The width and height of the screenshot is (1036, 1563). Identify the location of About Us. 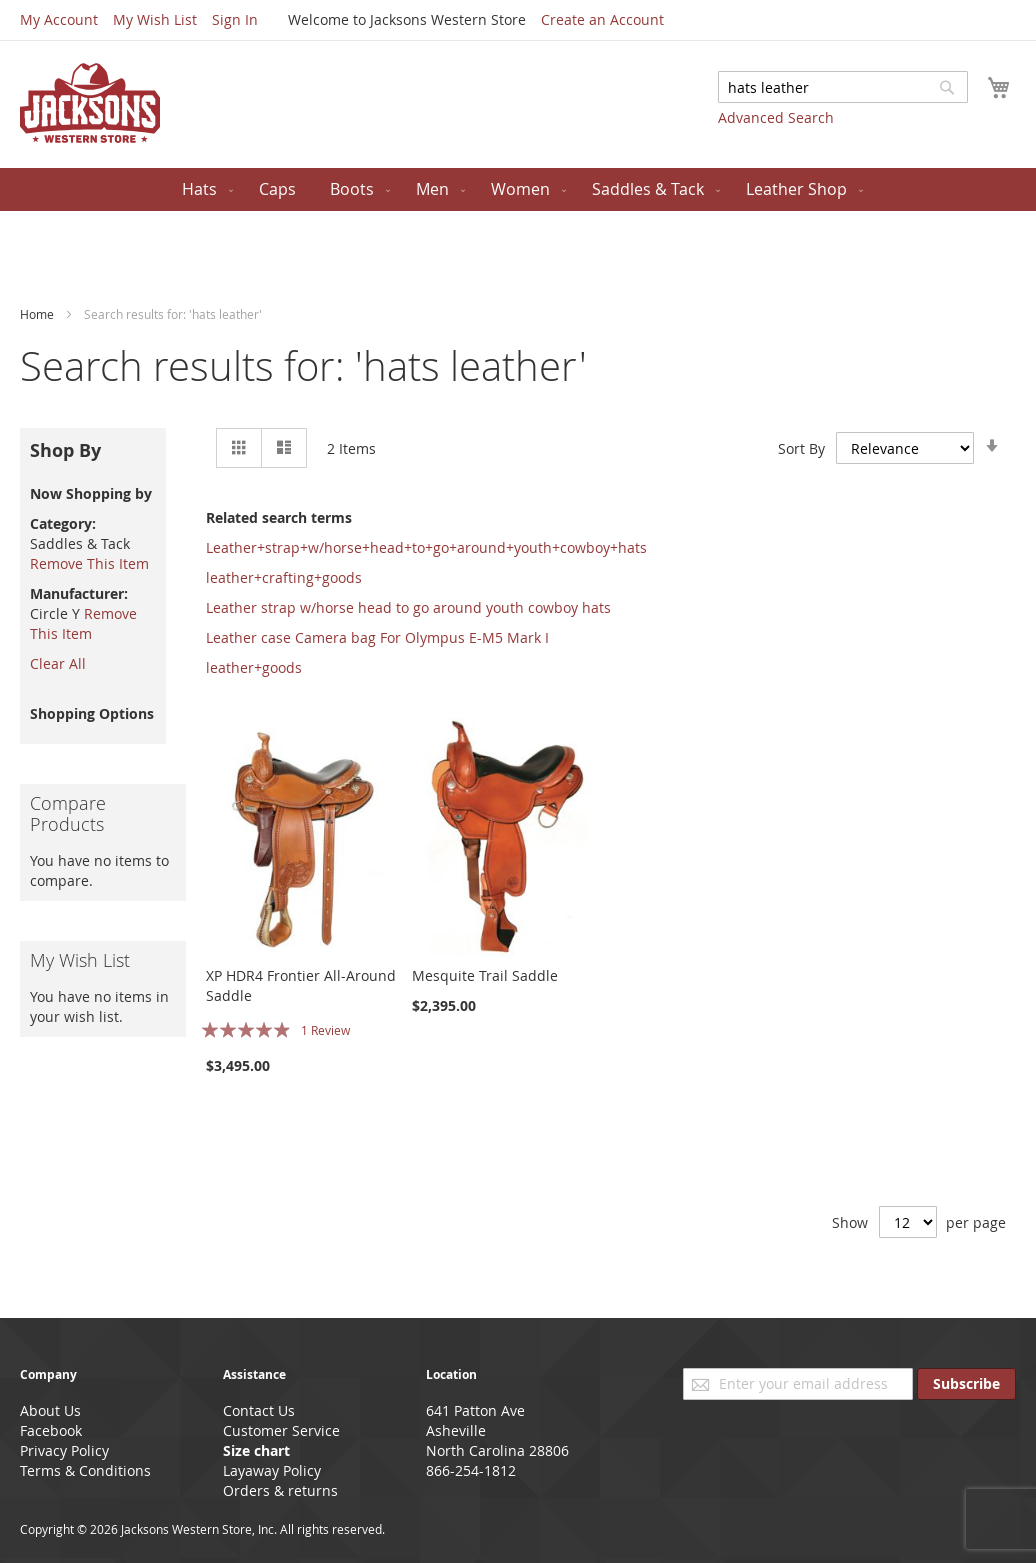
(50, 1410).